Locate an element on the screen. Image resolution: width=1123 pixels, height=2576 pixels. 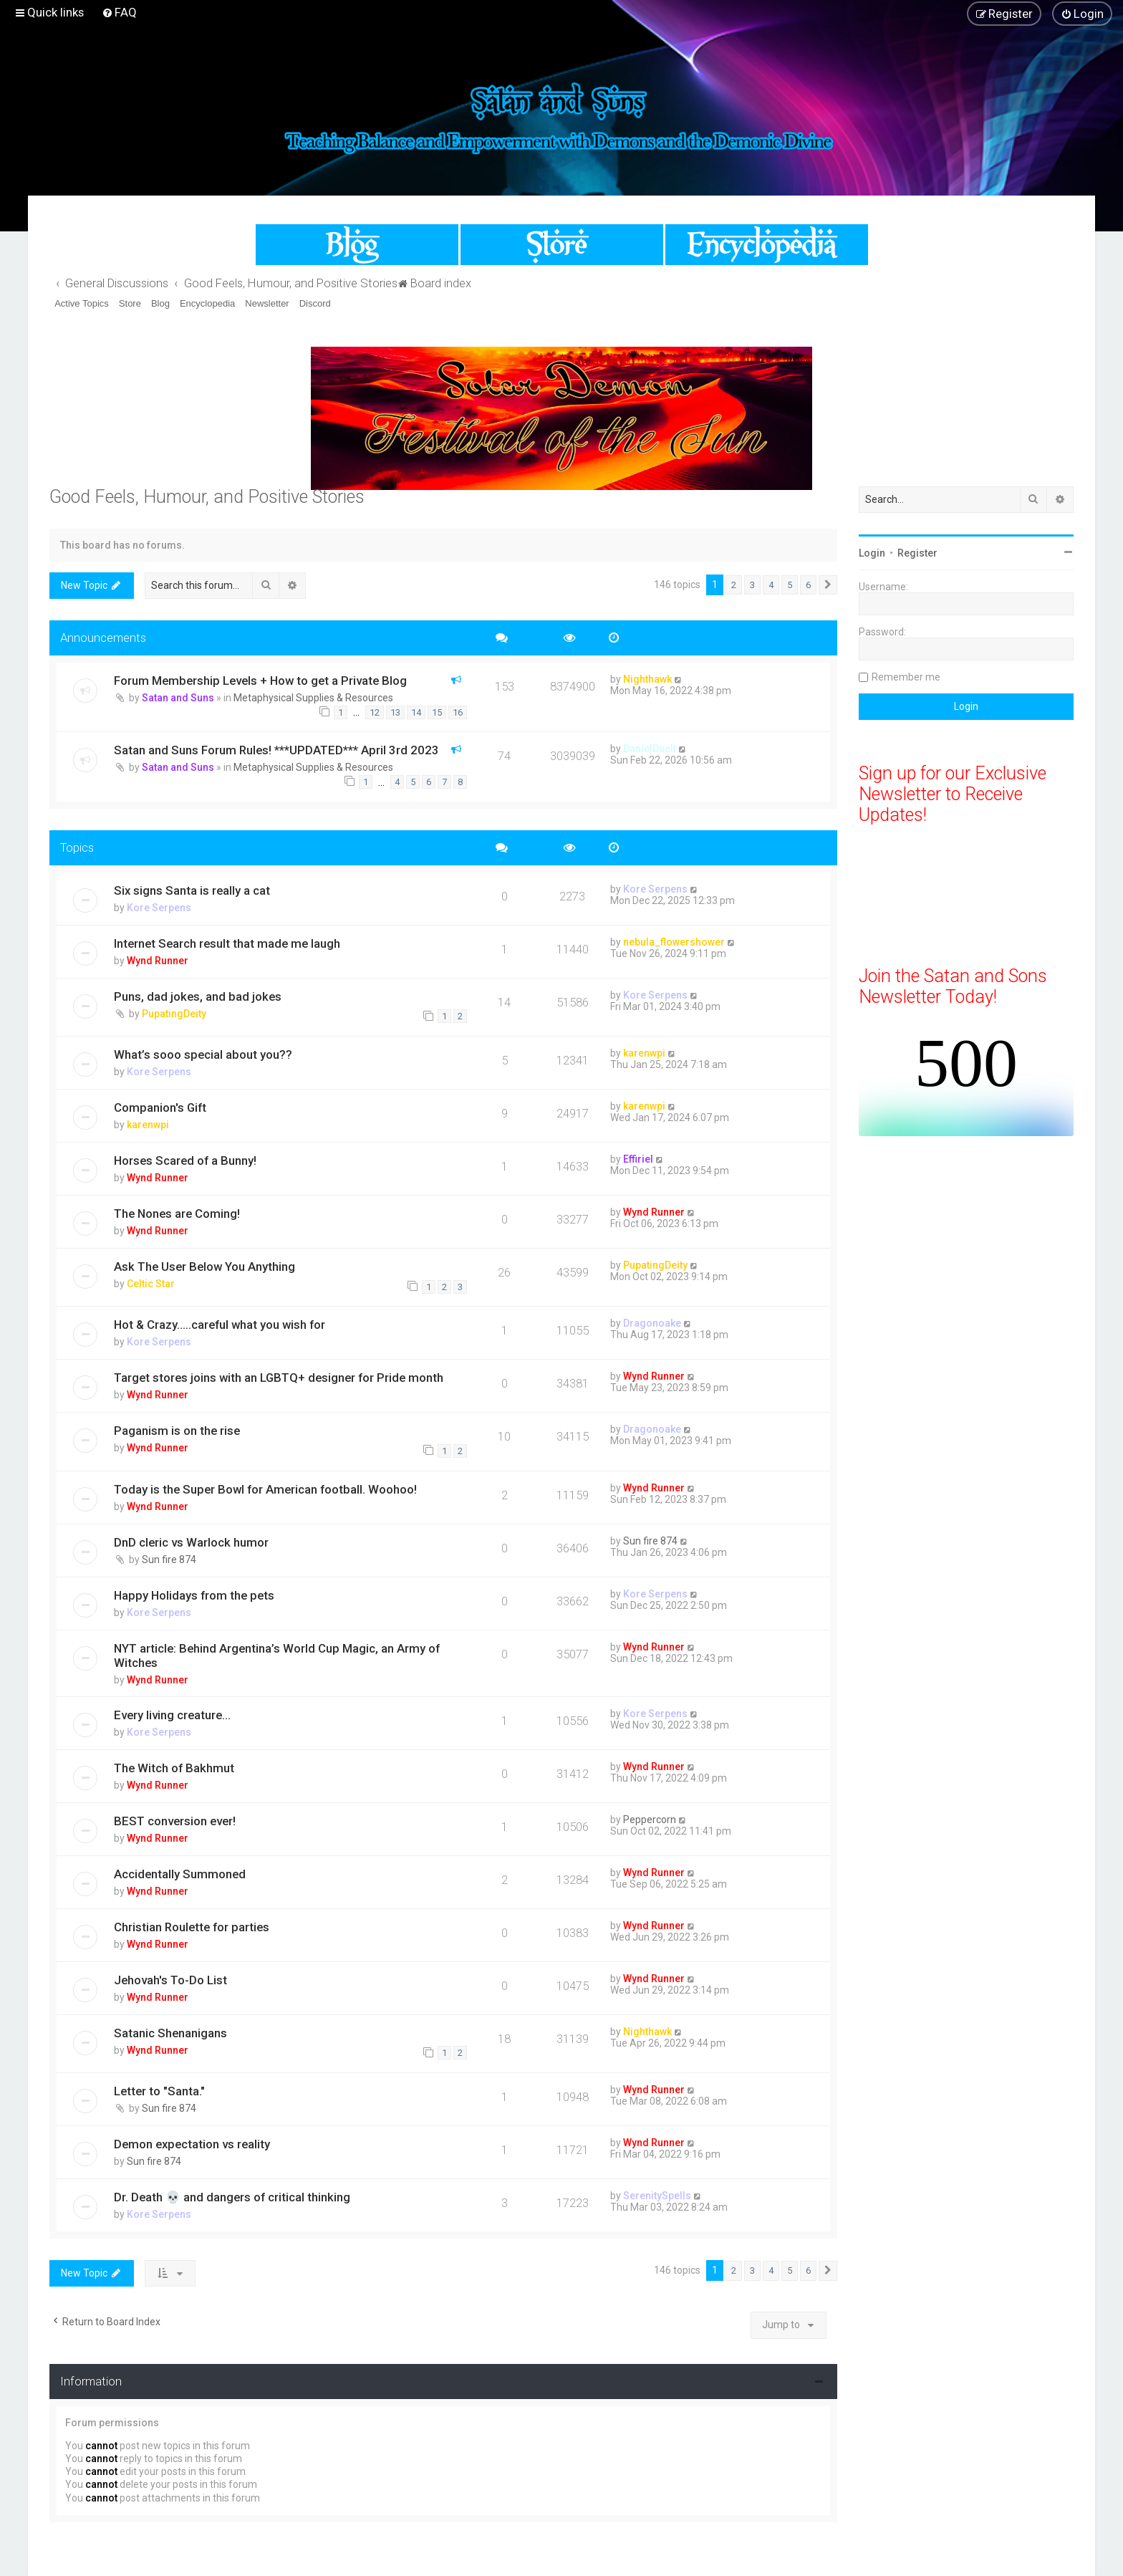
Dragonoake is located at coordinates (652, 1323).